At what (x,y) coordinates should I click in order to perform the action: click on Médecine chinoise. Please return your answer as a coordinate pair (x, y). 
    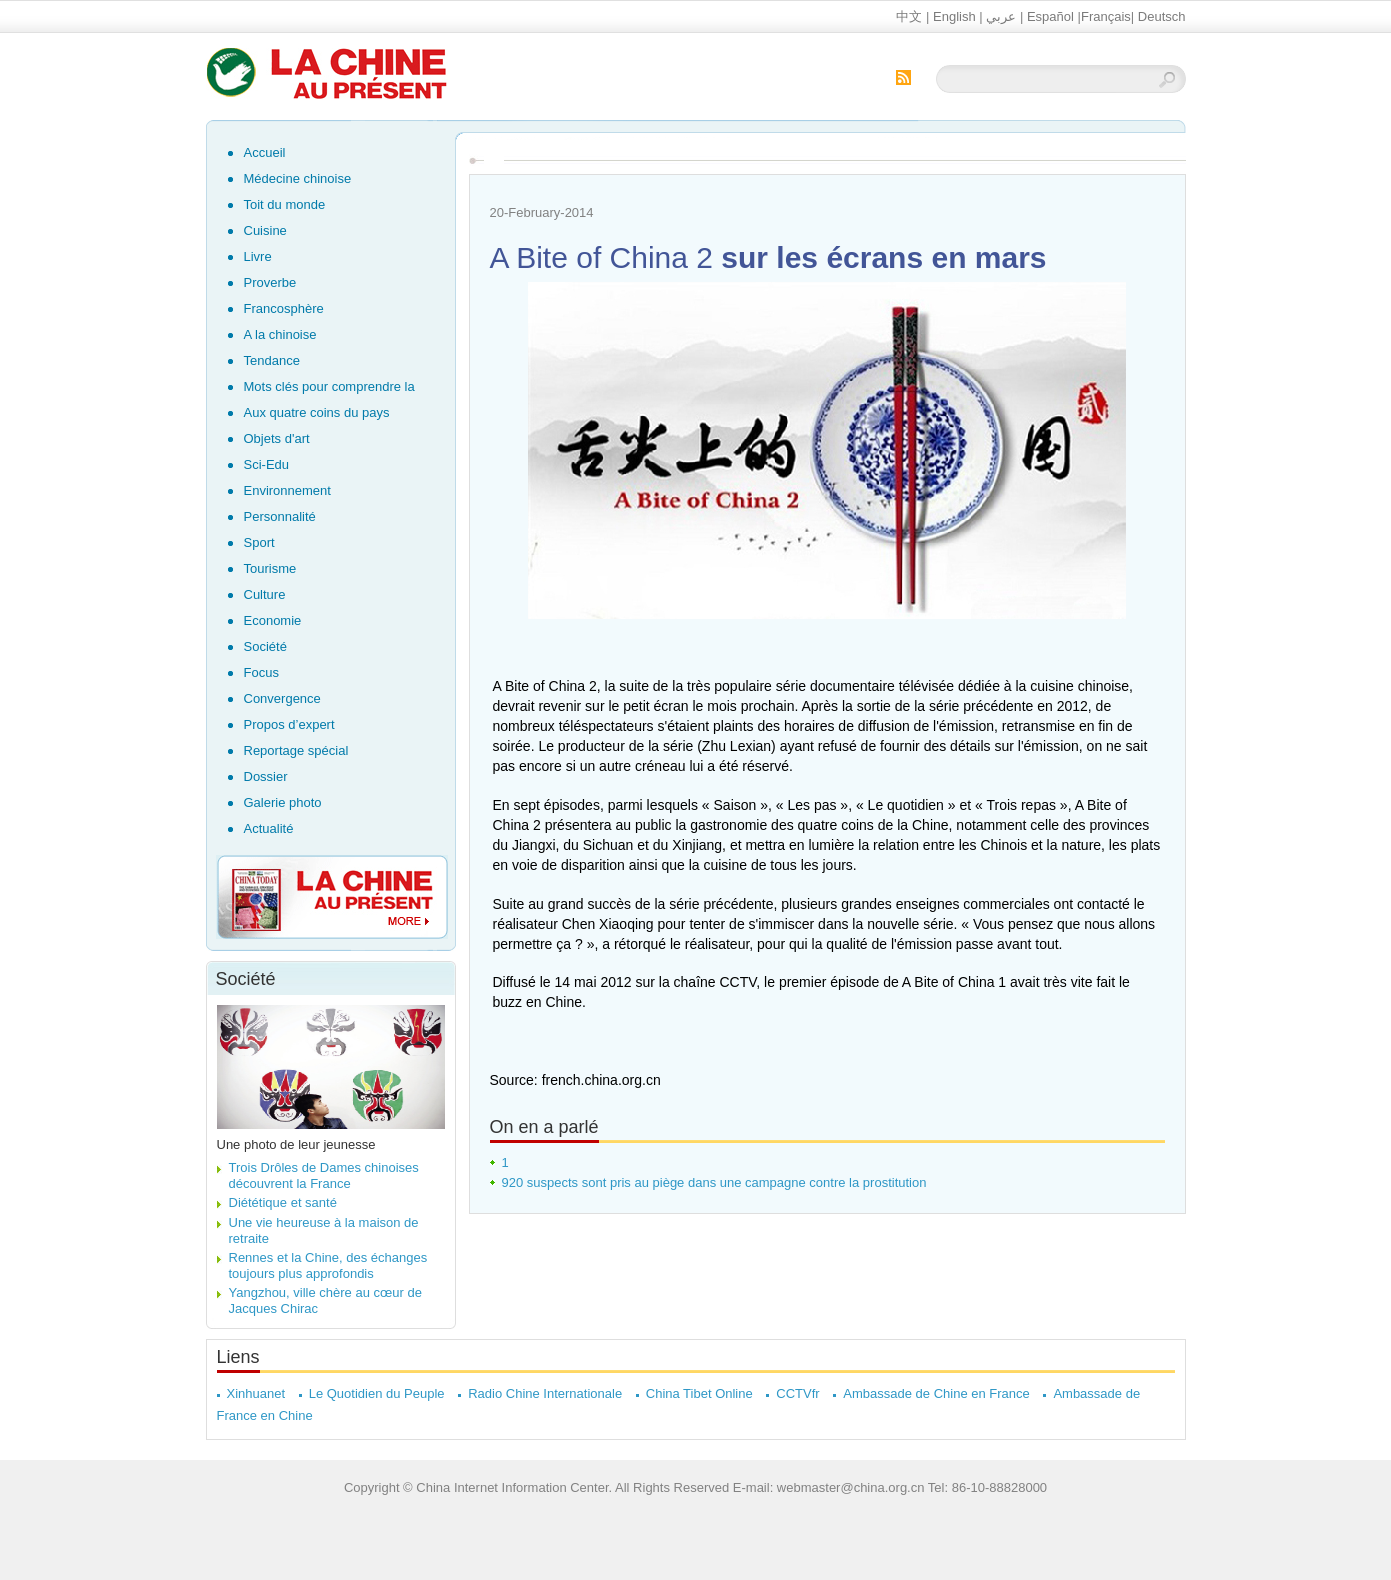
    Looking at the image, I should click on (298, 178).